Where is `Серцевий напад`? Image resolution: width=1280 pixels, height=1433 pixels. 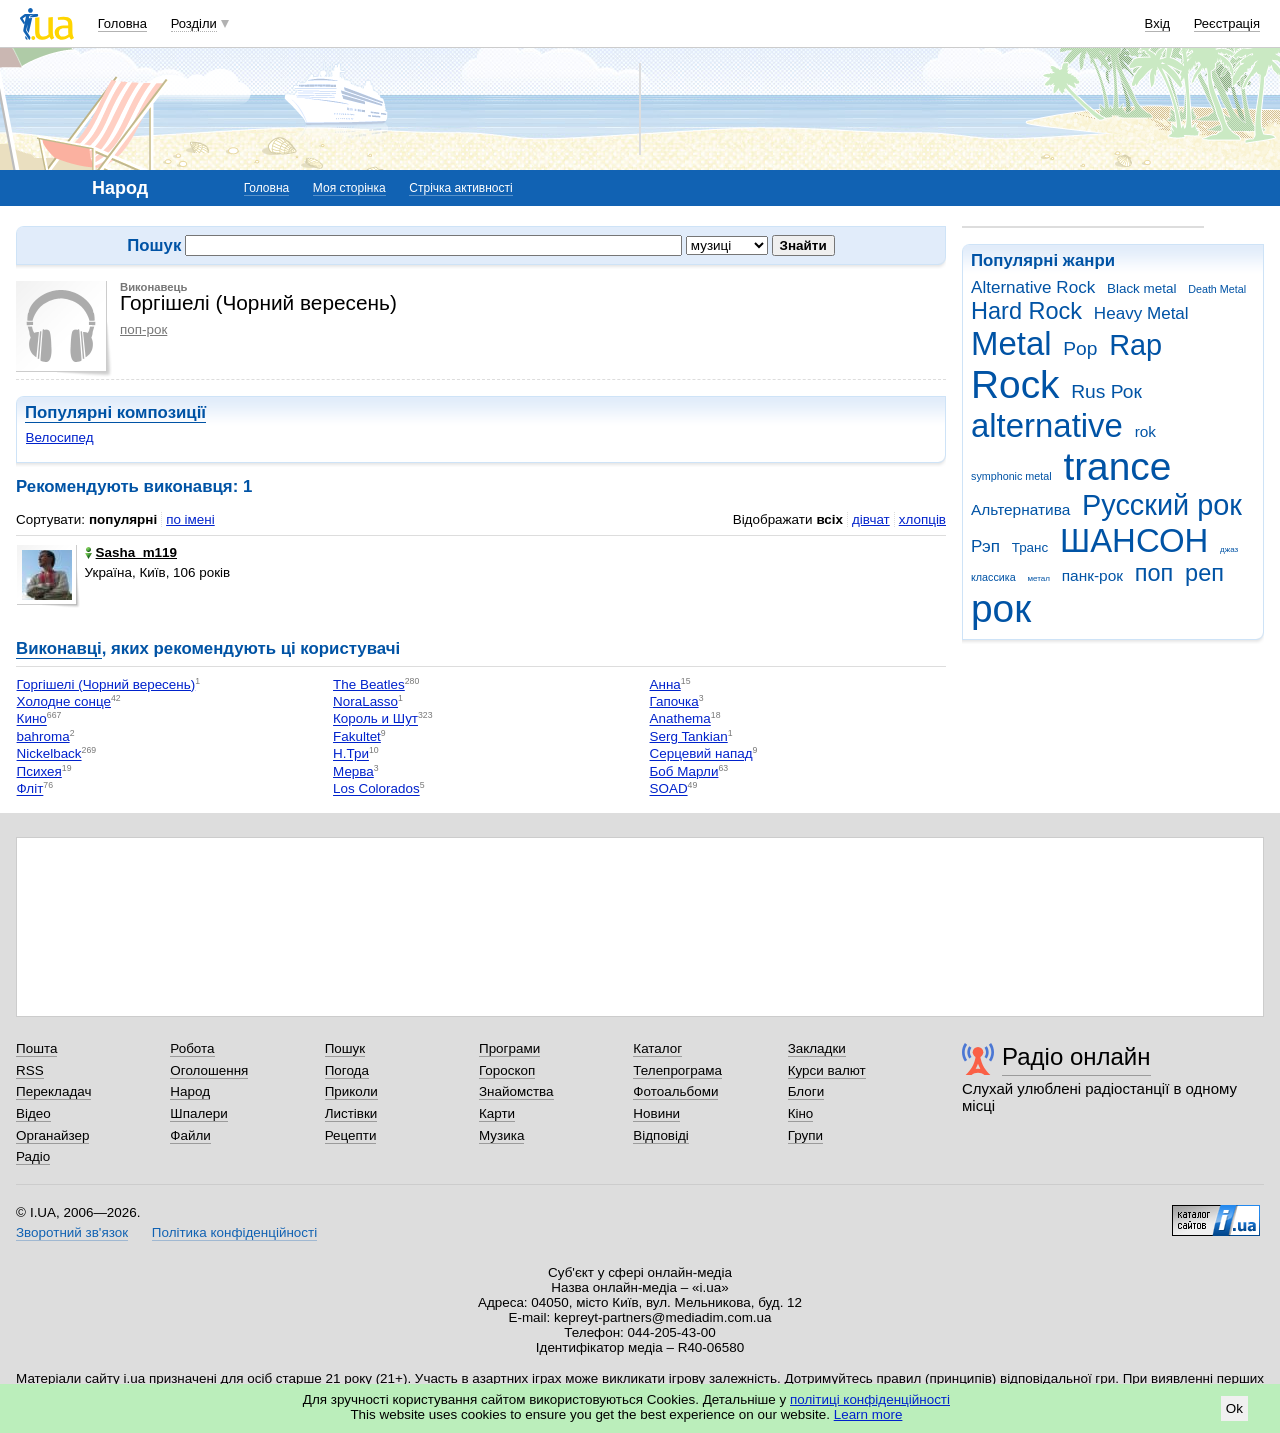
Серцевий напад is located at coordinates (701, 754).